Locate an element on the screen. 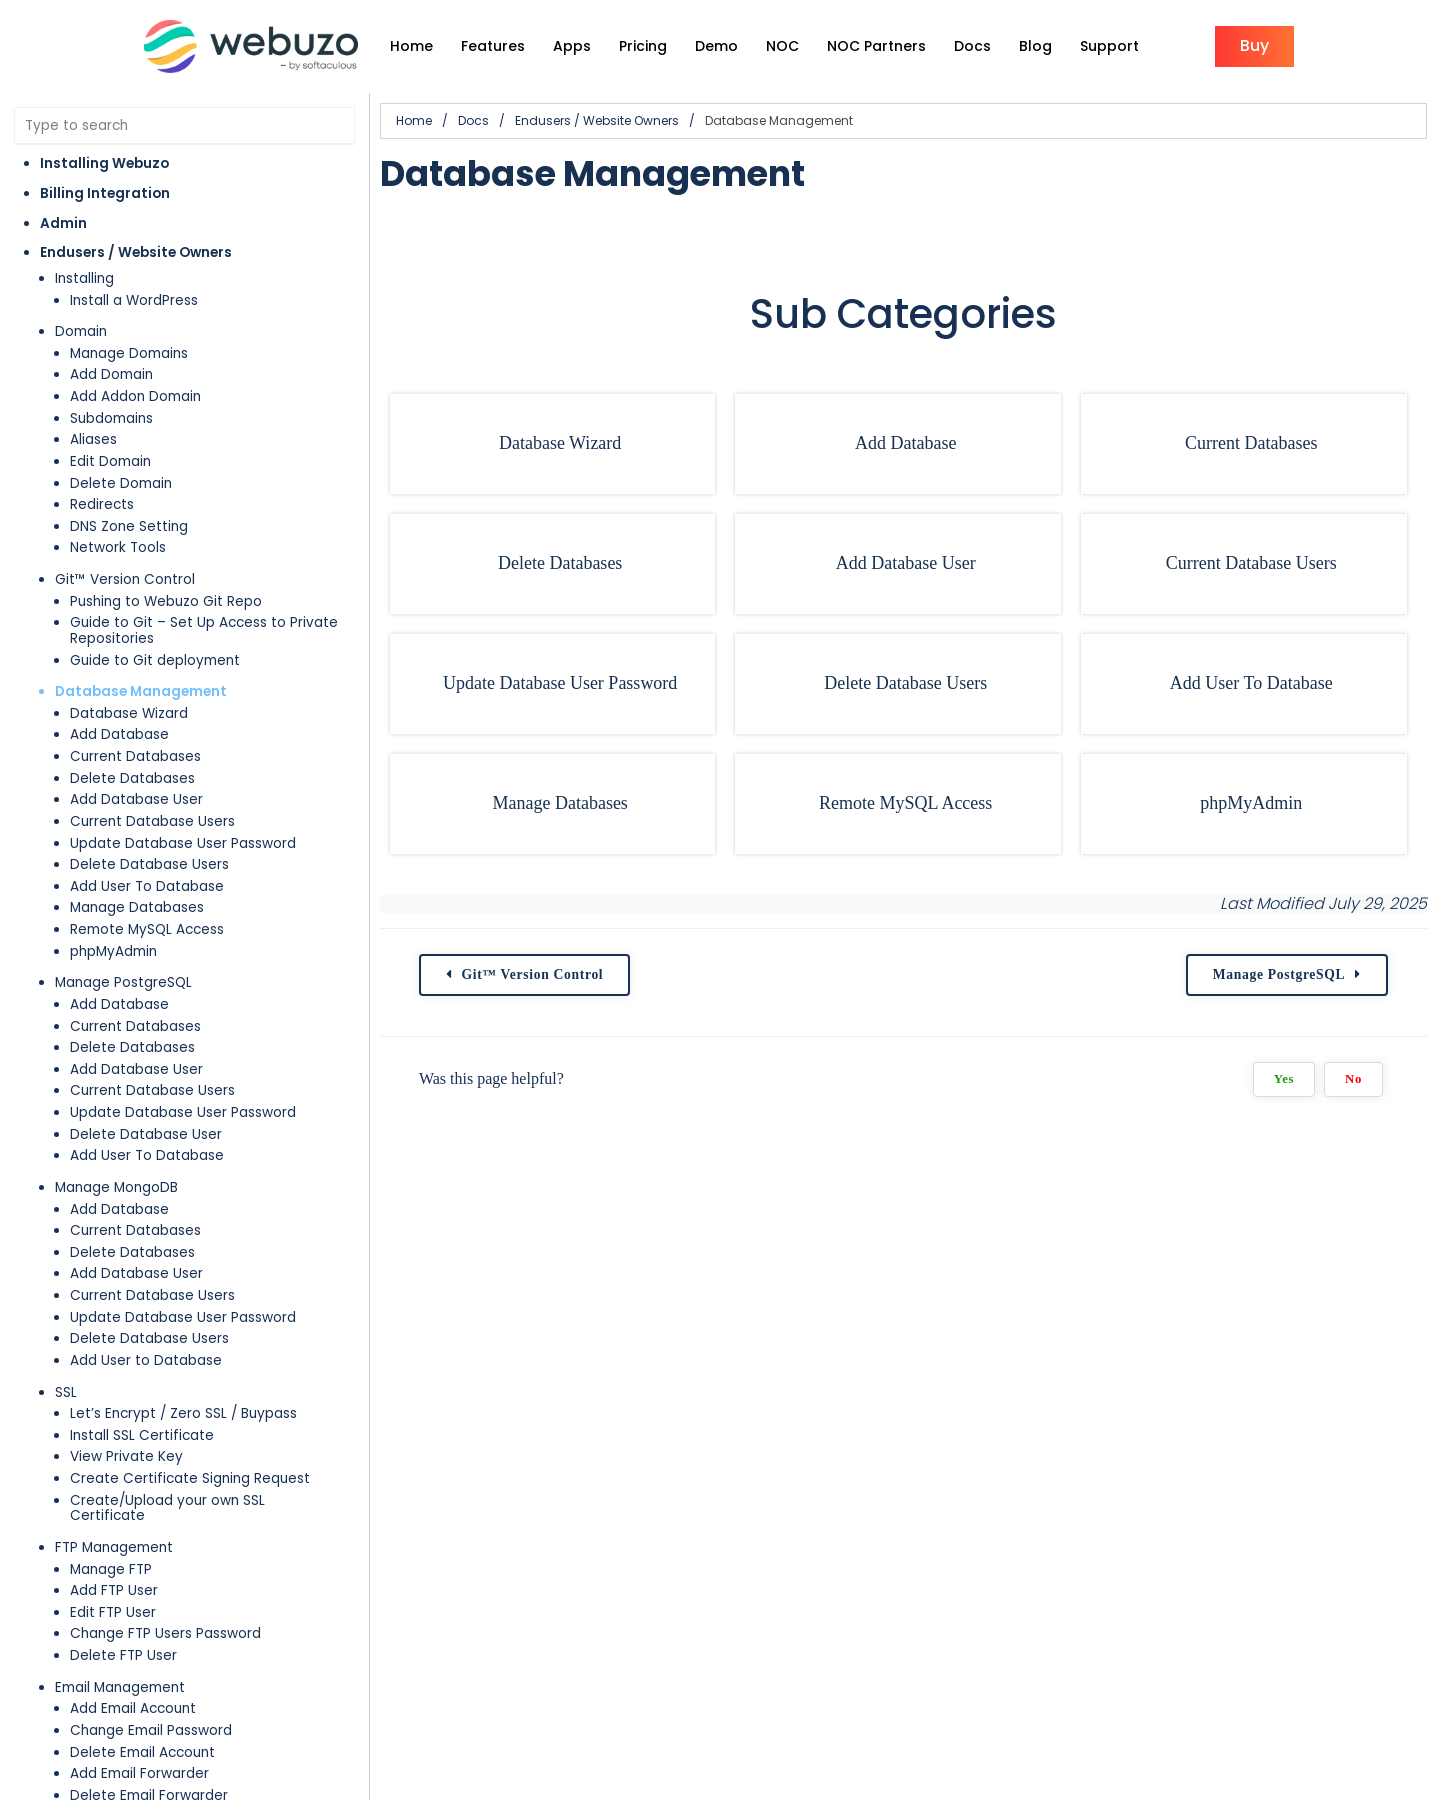 This screenshot has height=1800, width=1437. Billing Integration is located at coordinates (105, 193).